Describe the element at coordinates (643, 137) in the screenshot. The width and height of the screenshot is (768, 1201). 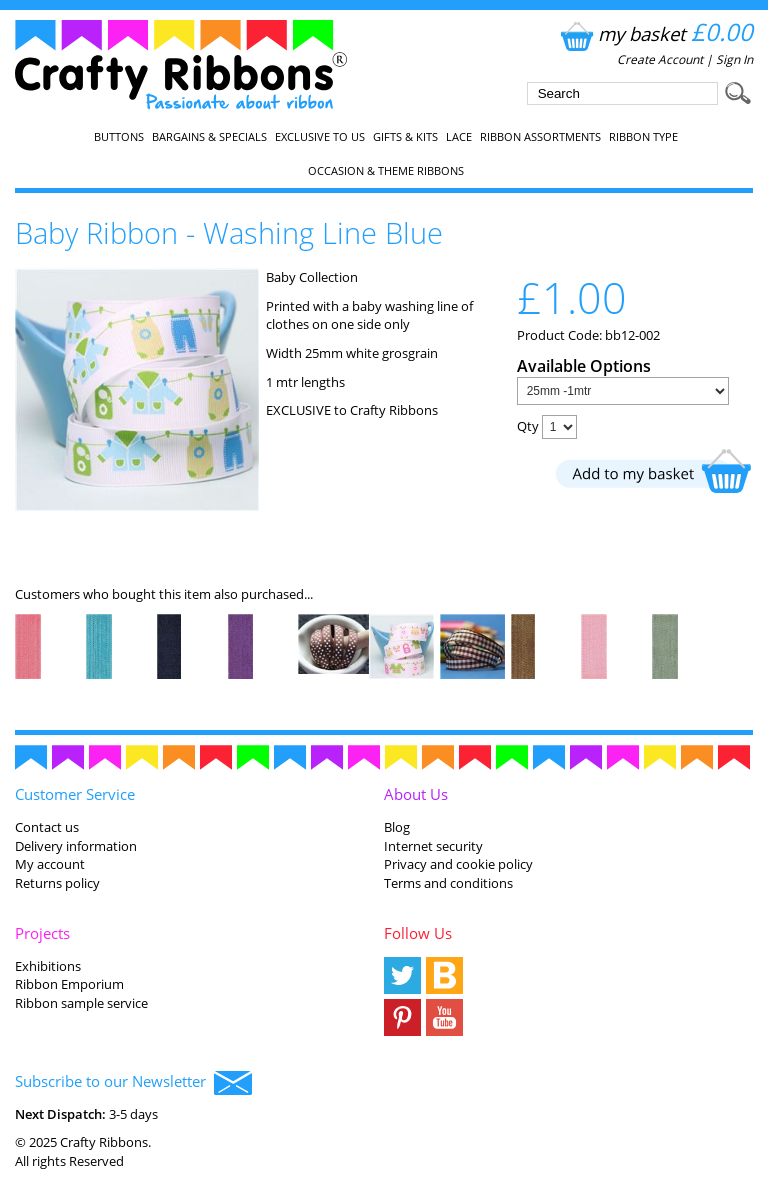
I see `Ribbon Type` at that location.